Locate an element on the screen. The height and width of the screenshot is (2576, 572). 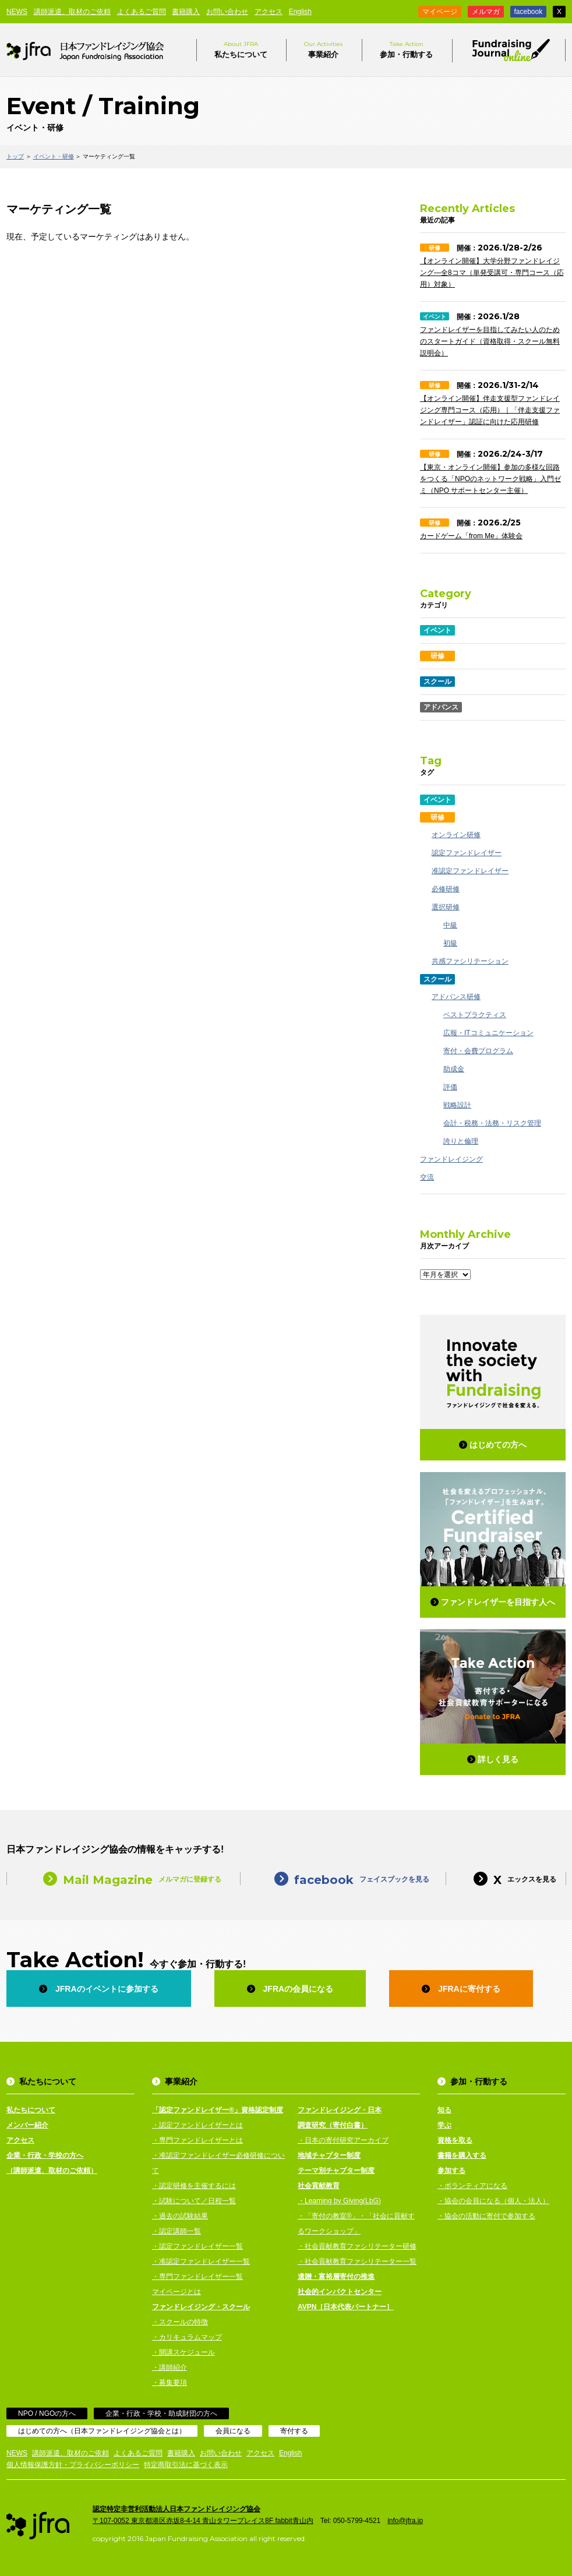
・認定講師一覧 is located at coordinates (176, 2231).